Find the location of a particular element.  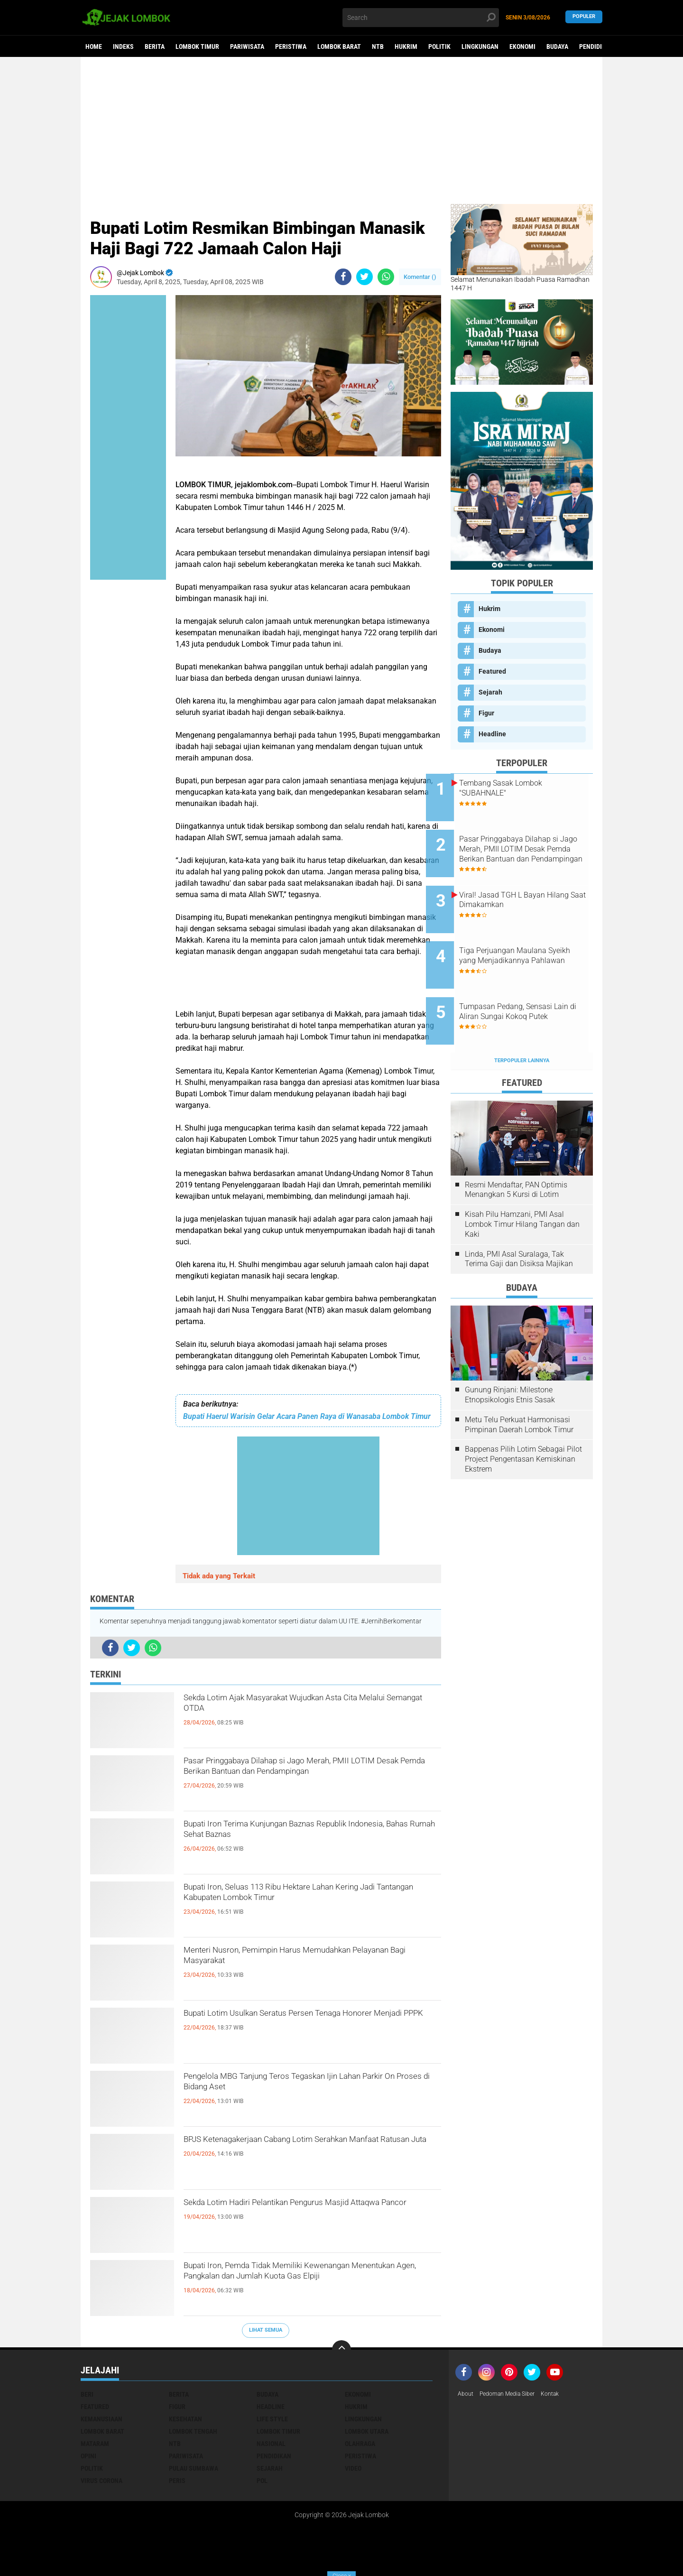

peris is located at coordinates (177, 2480).